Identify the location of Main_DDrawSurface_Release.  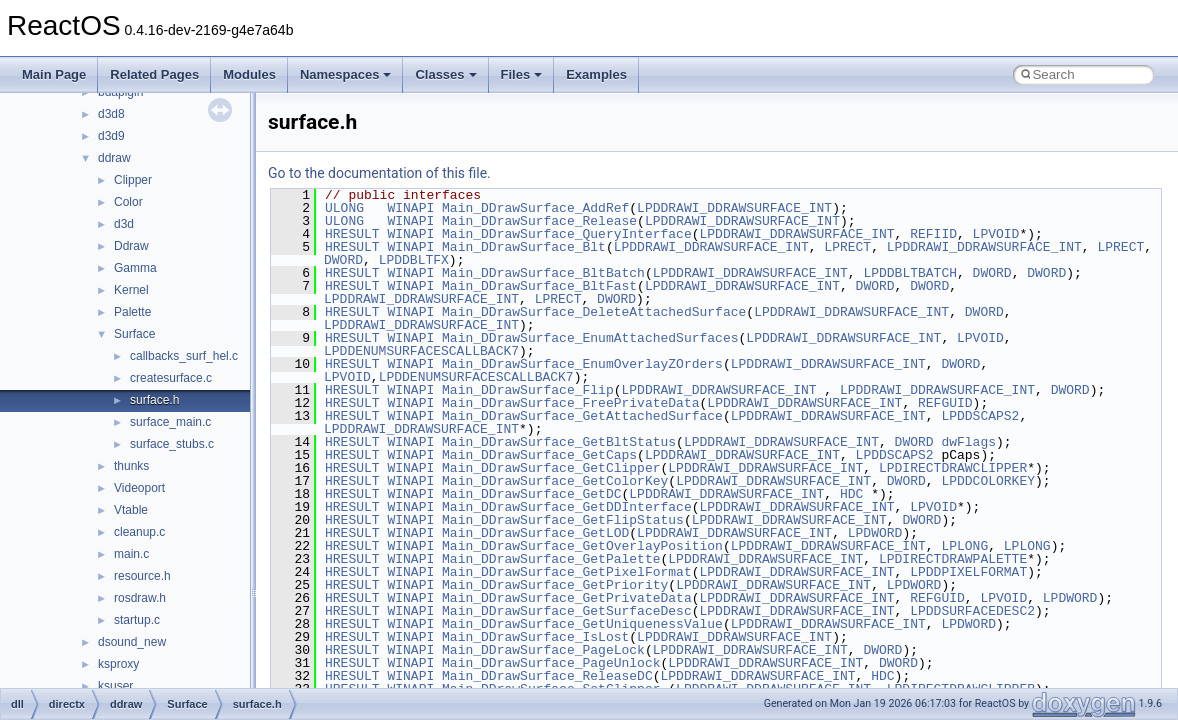
(539, 221).